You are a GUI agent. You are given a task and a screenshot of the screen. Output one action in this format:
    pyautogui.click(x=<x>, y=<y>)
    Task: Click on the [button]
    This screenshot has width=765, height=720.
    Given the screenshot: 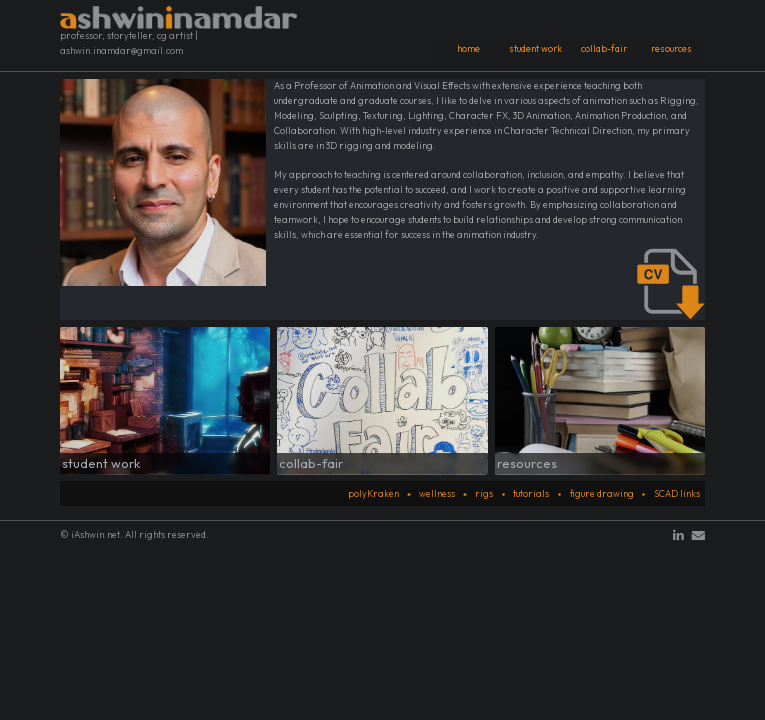 What is the action you would take?
    pyautogui.click(x=678, y=535)
    